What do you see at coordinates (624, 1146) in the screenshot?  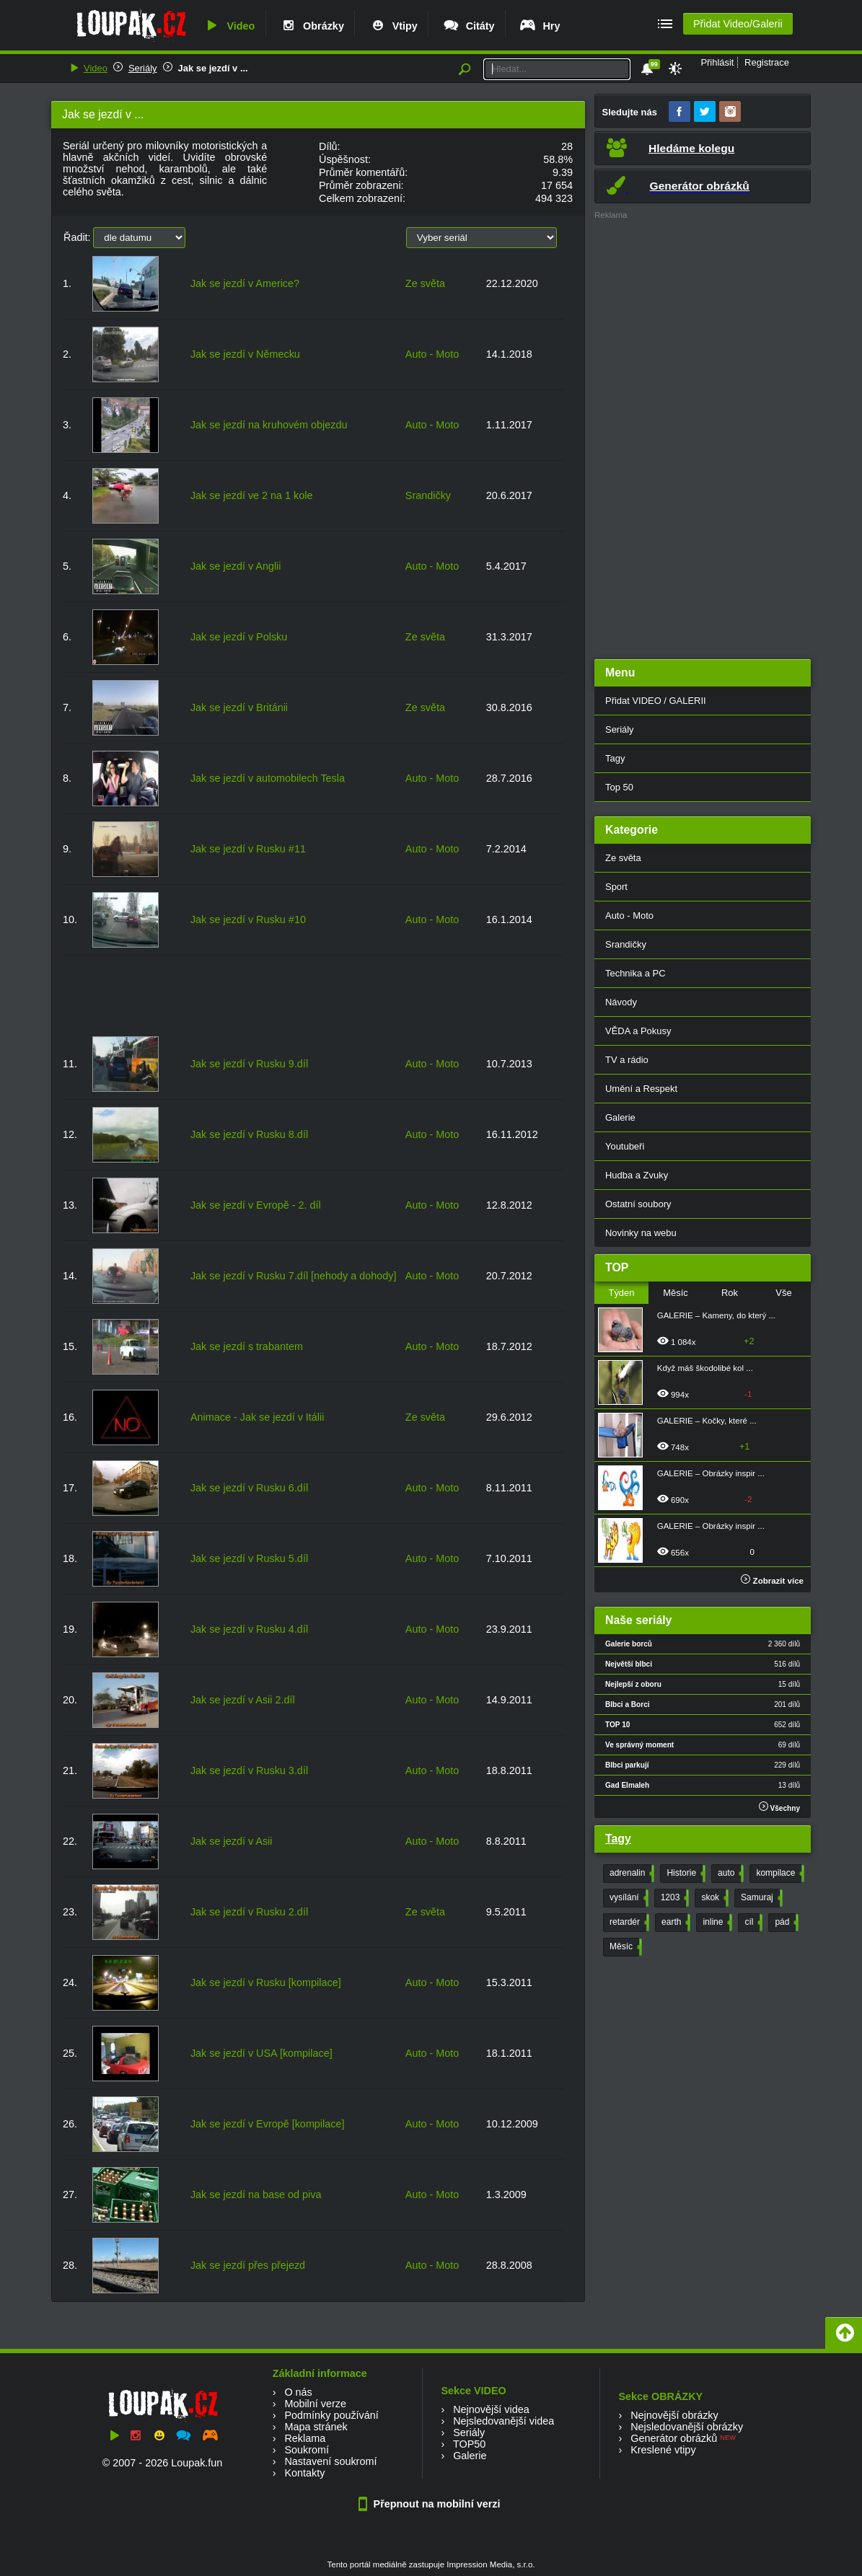 I see `Youtubeři` at bounding box center [624, 1146].